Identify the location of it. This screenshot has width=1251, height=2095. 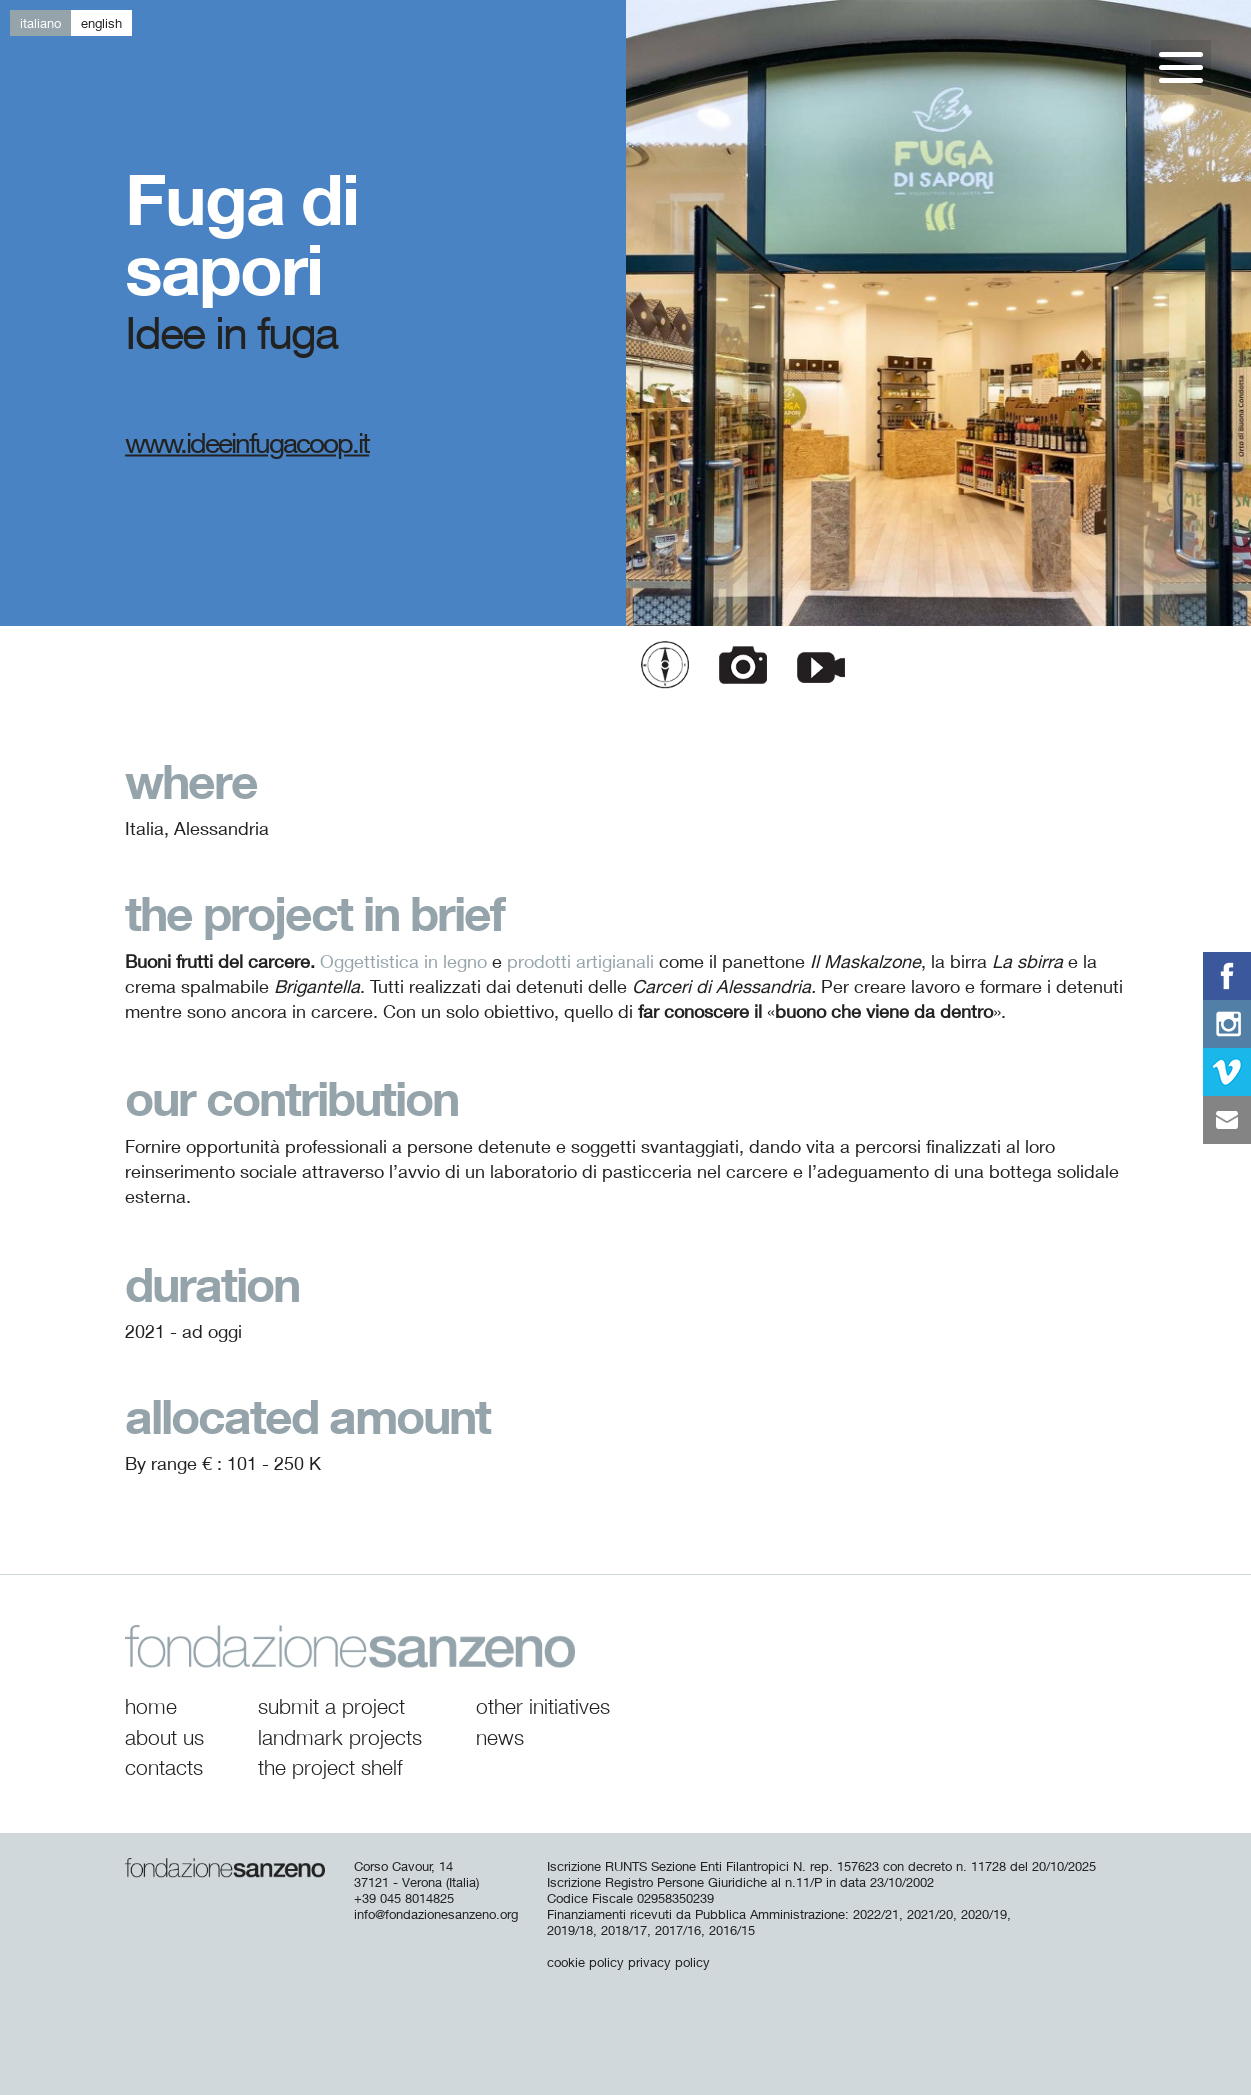
(40, 23).